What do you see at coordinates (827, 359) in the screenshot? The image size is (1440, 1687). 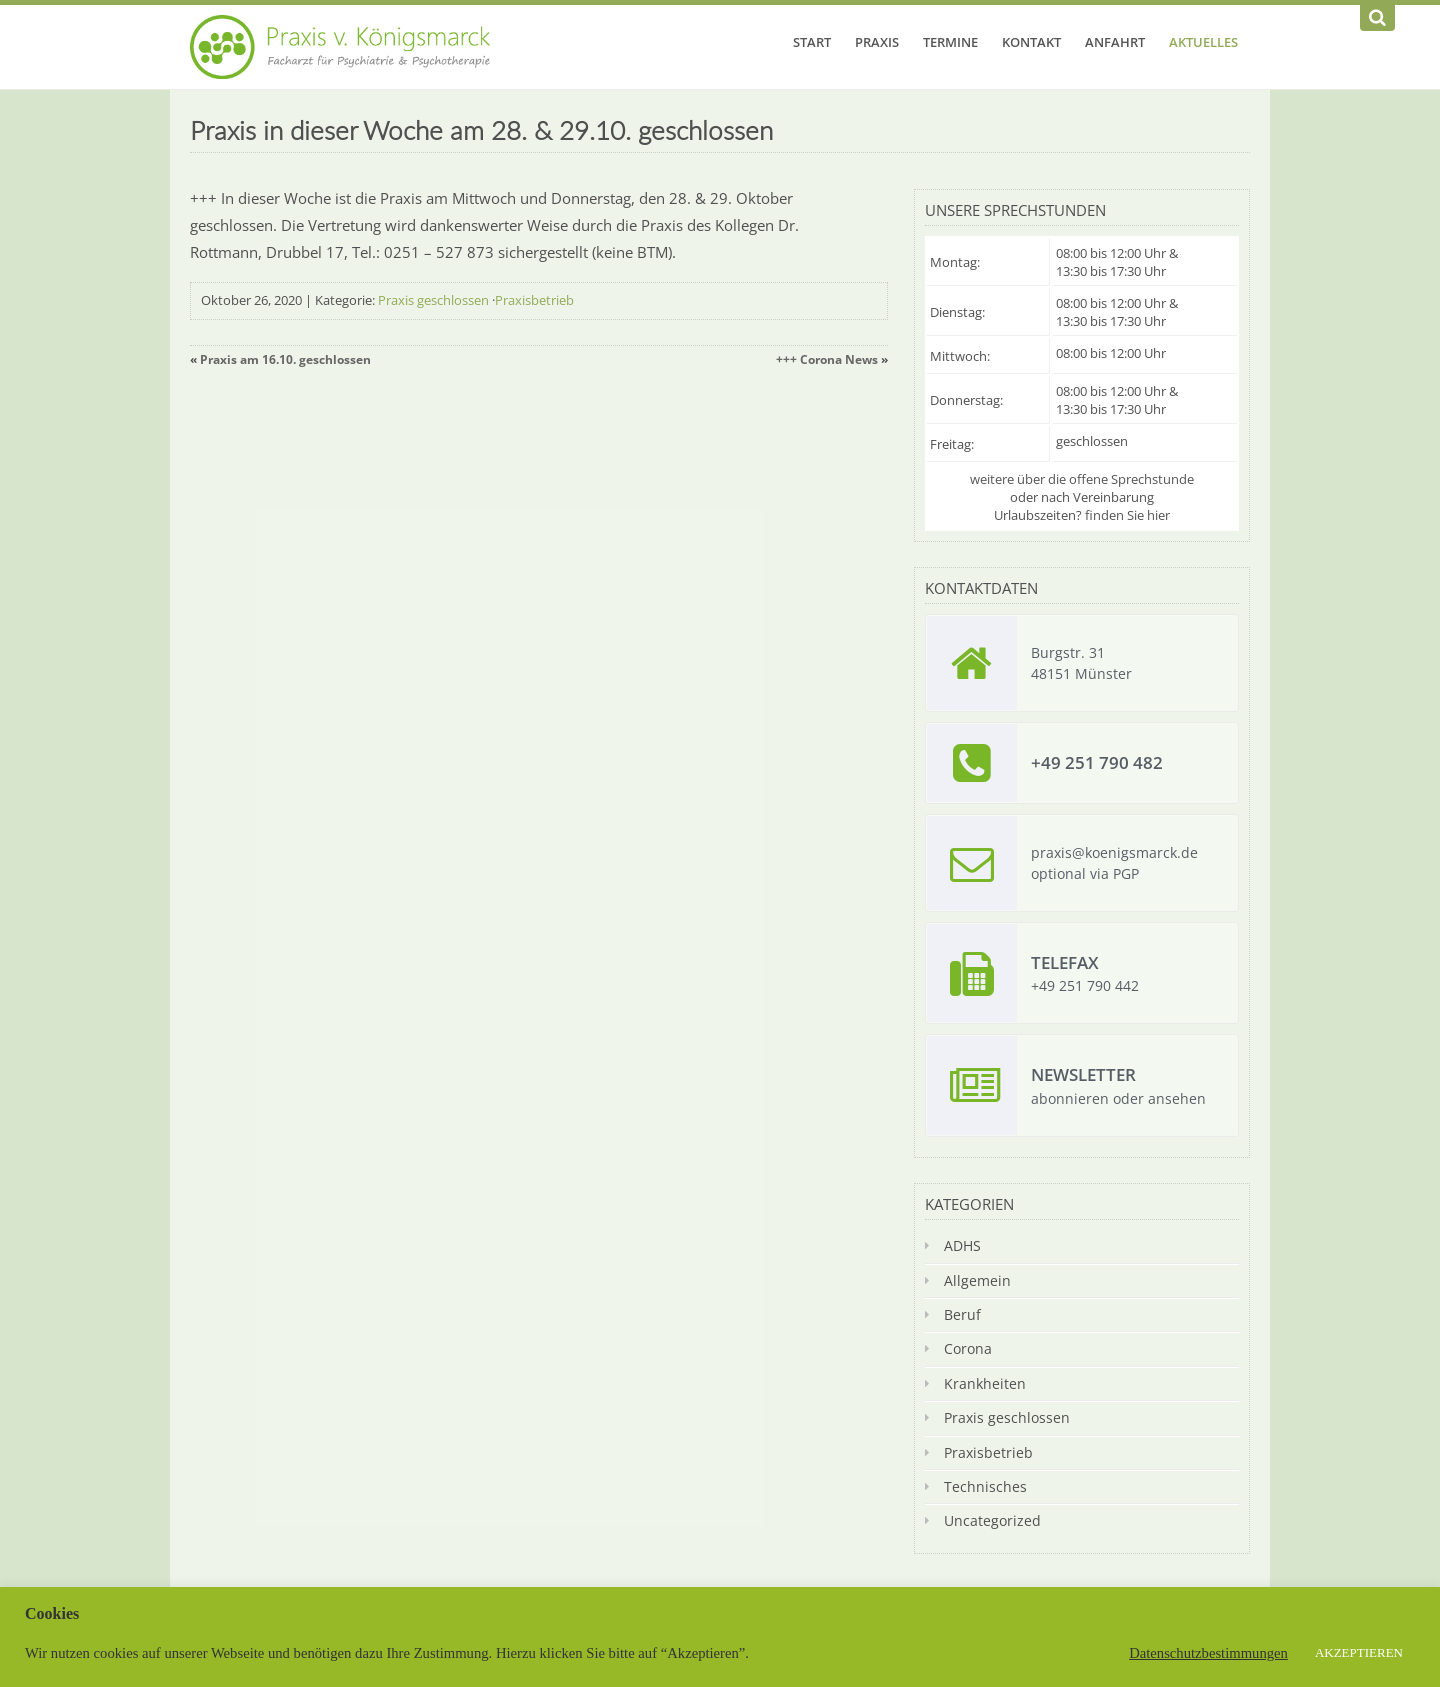 I see `+++ Corona News` at bounding box center [827, 359].